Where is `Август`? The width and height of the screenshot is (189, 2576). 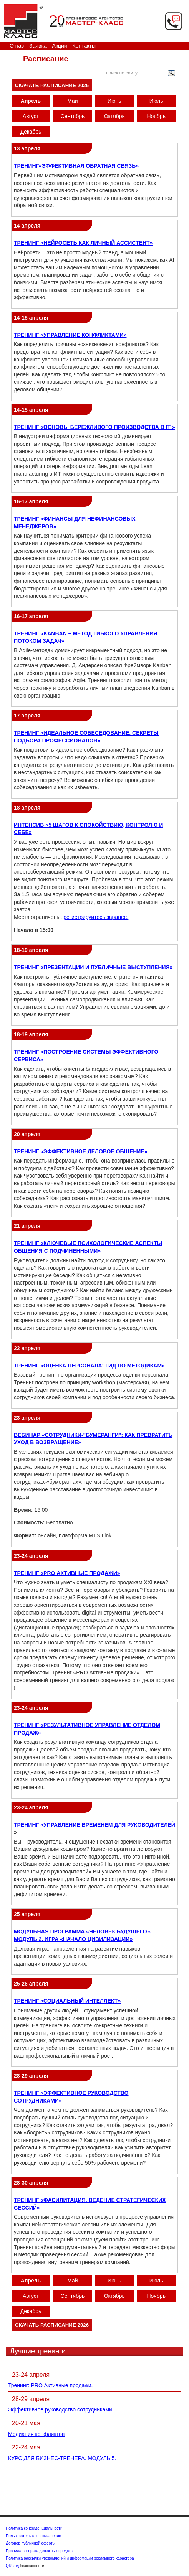
Август is located at coordinates (31, 116).